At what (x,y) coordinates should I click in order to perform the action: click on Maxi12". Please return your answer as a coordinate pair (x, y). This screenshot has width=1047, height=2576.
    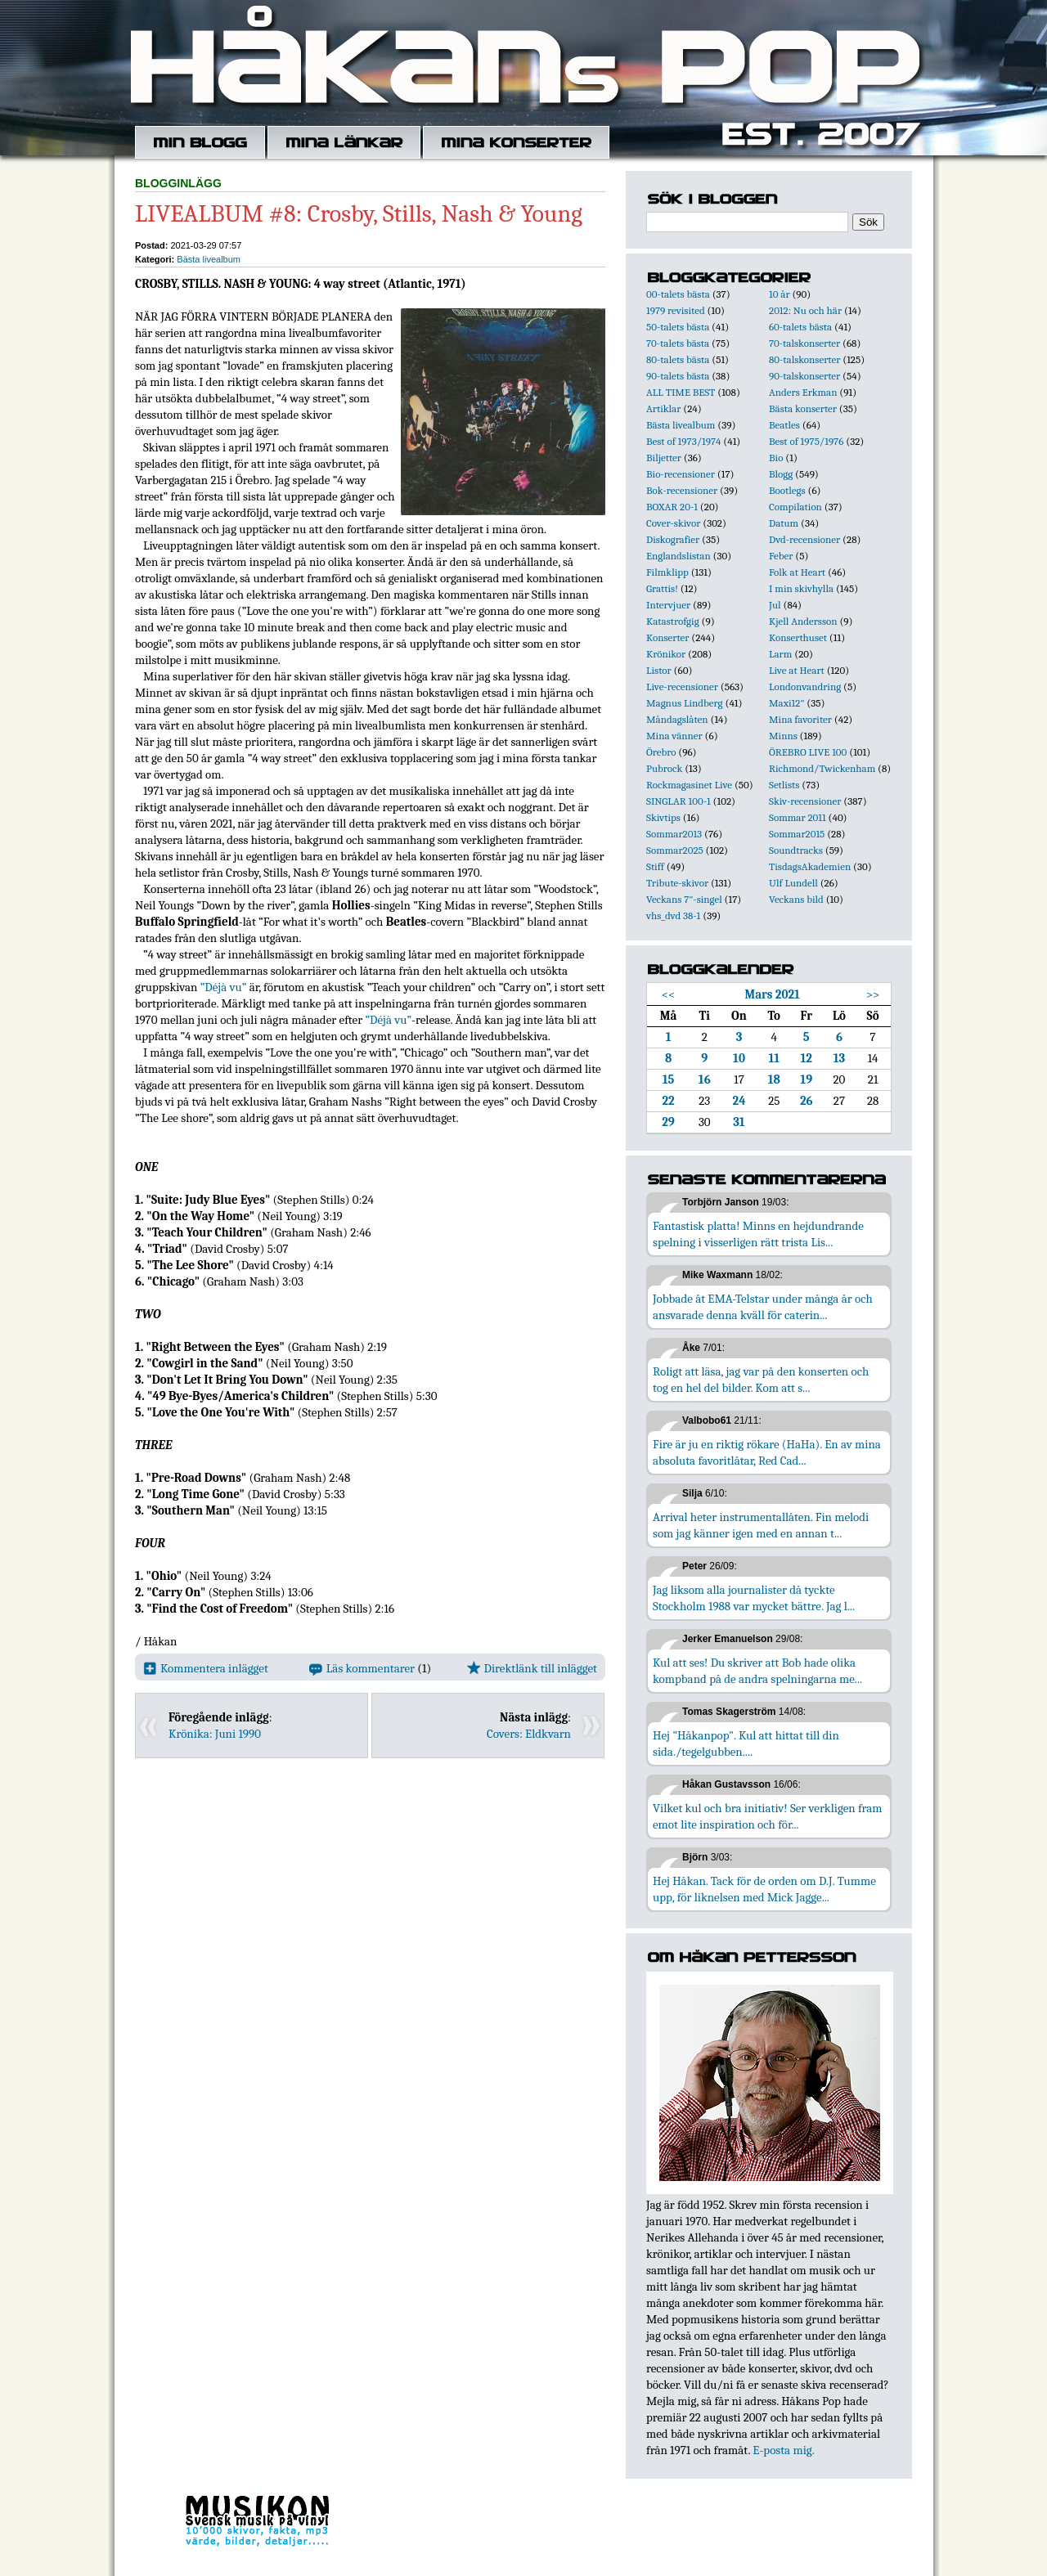
    Looking at the image, I should click on (787, 703).